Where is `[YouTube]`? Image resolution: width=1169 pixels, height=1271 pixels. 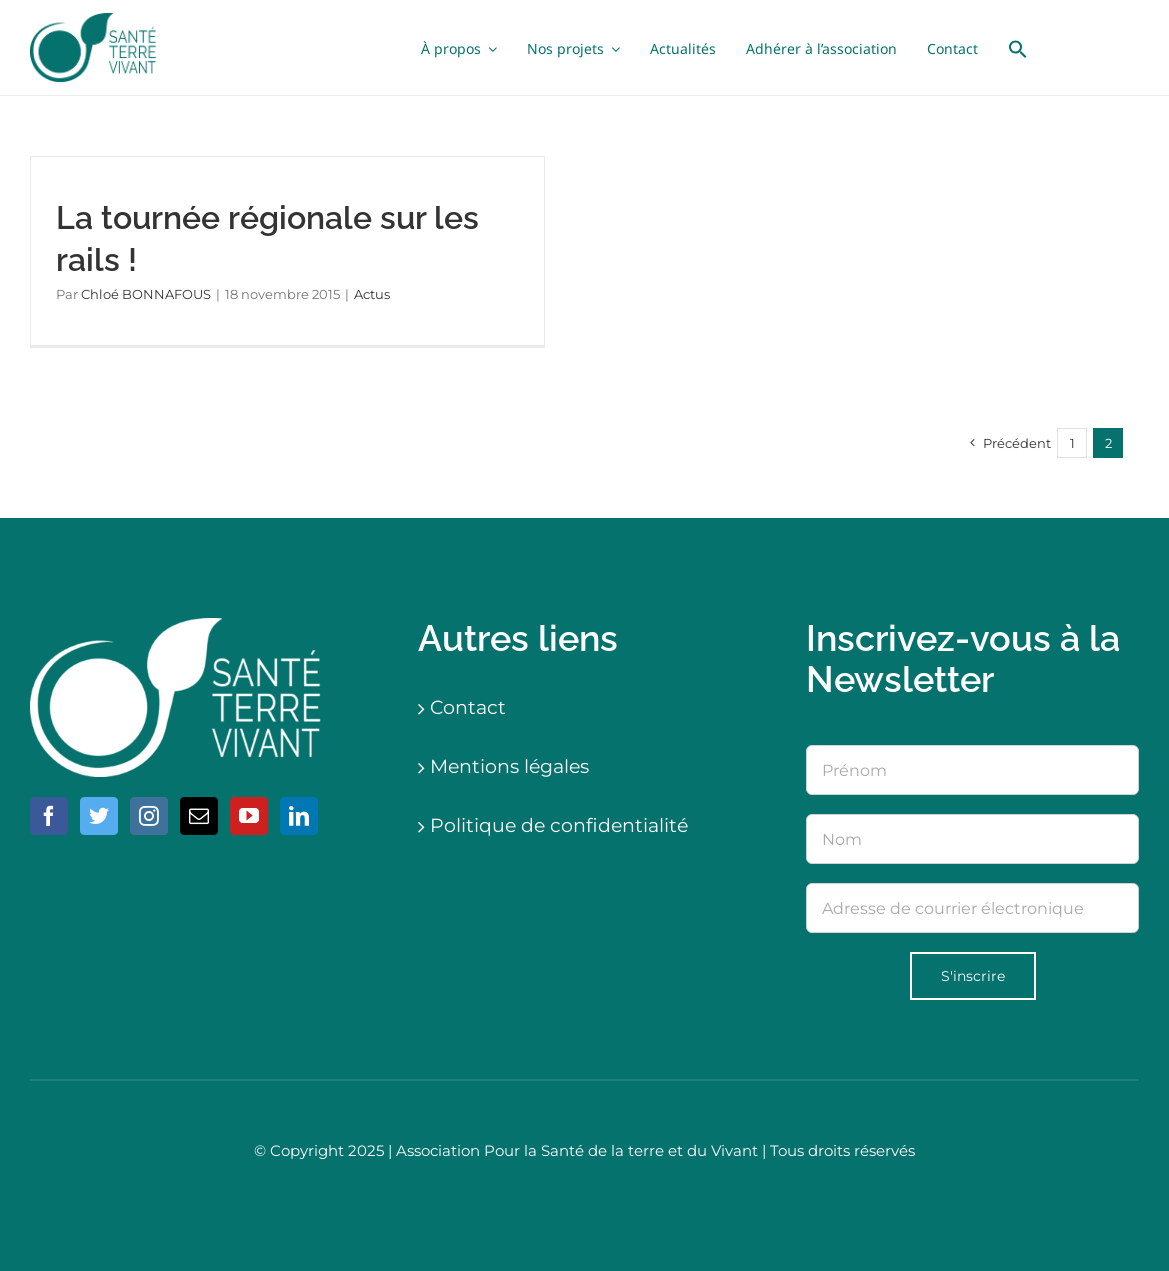 [YouTube] is located at coordinates (249, 816).